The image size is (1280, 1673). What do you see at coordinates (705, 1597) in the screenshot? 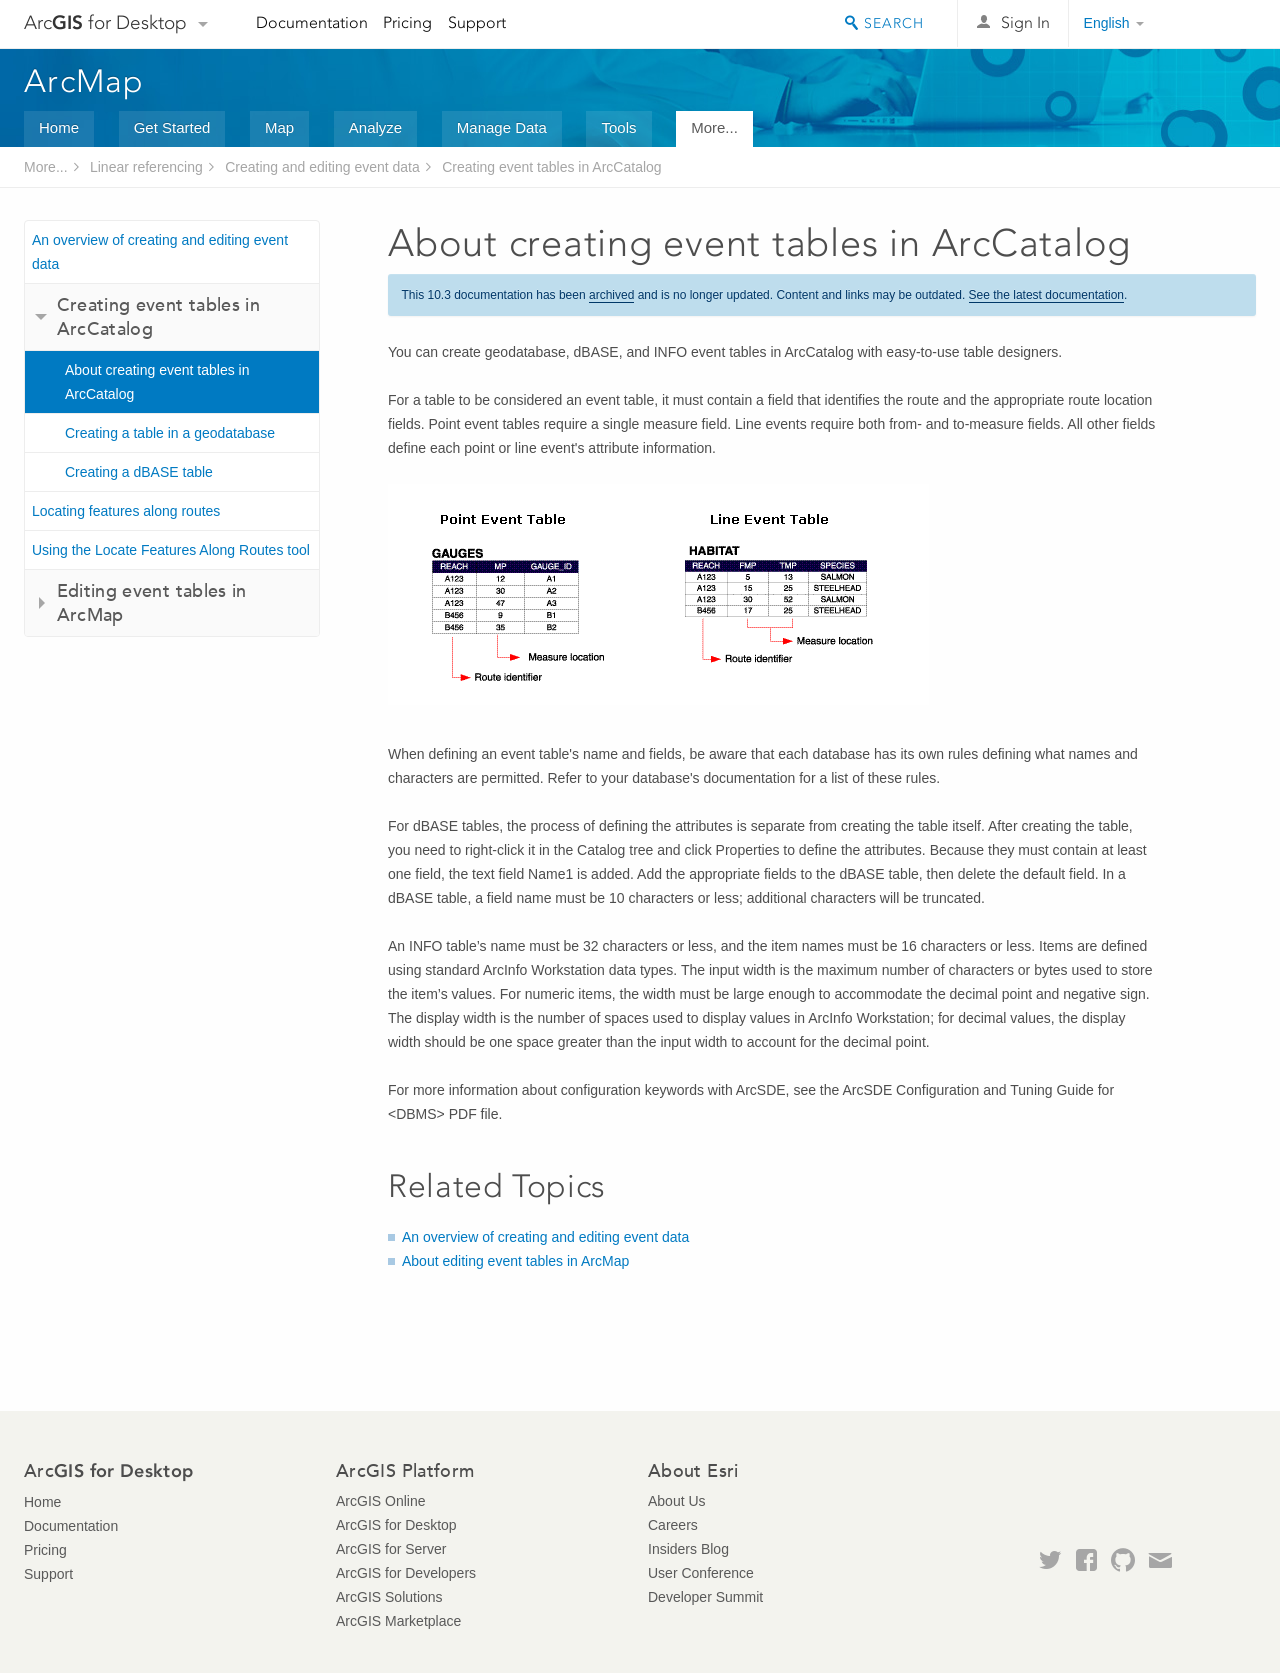
I see `Developer Summit` at bounding box center [705, 1597].